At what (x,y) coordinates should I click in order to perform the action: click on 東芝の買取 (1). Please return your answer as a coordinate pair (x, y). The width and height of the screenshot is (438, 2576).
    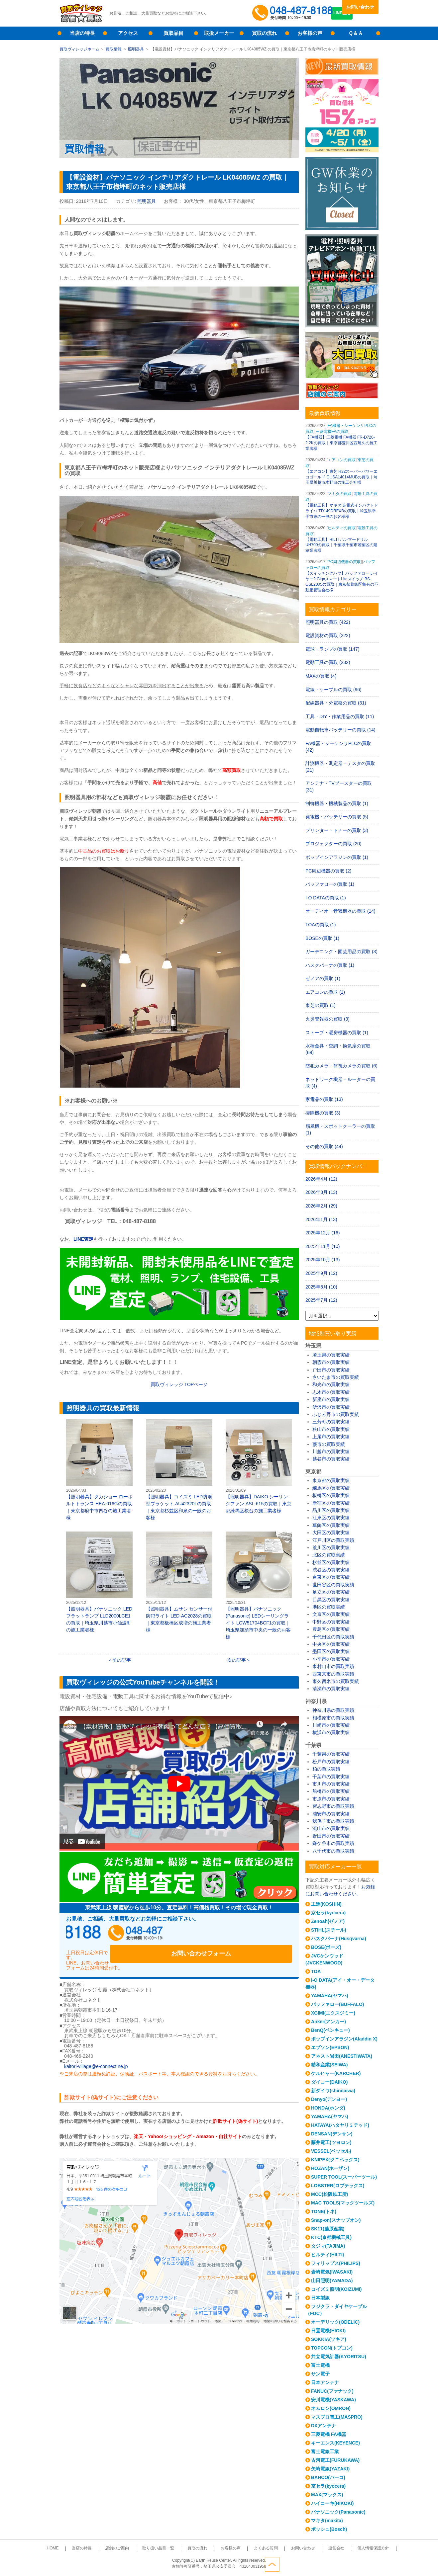
    Looking at the image, I should click on (320, 1005).